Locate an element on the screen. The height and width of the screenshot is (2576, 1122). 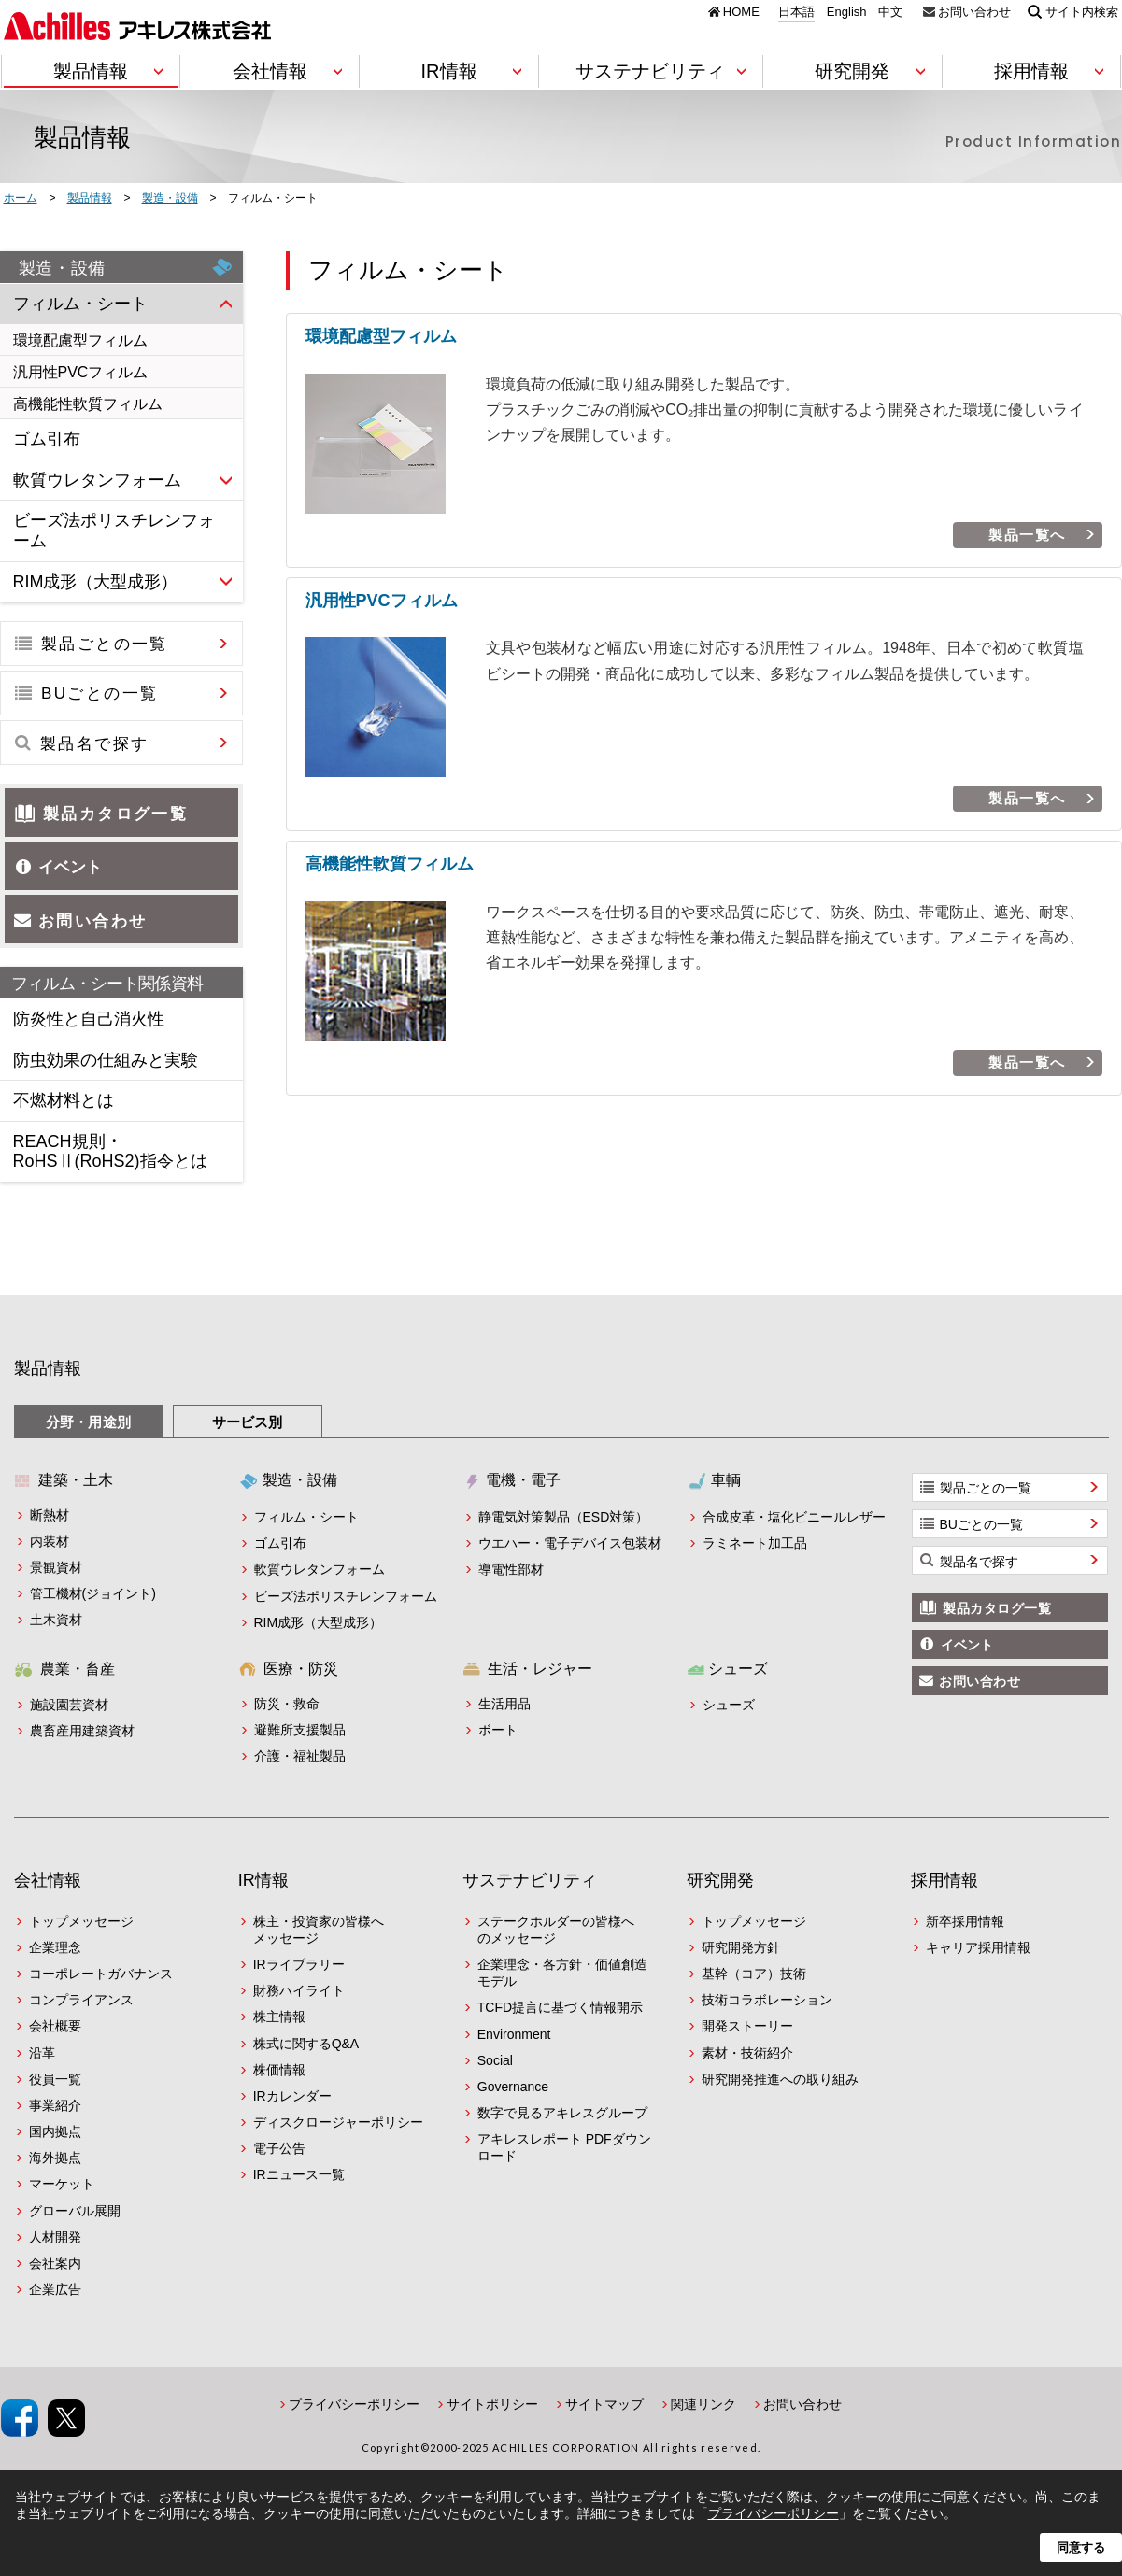
ボート is located at coordinates (498, 1729).